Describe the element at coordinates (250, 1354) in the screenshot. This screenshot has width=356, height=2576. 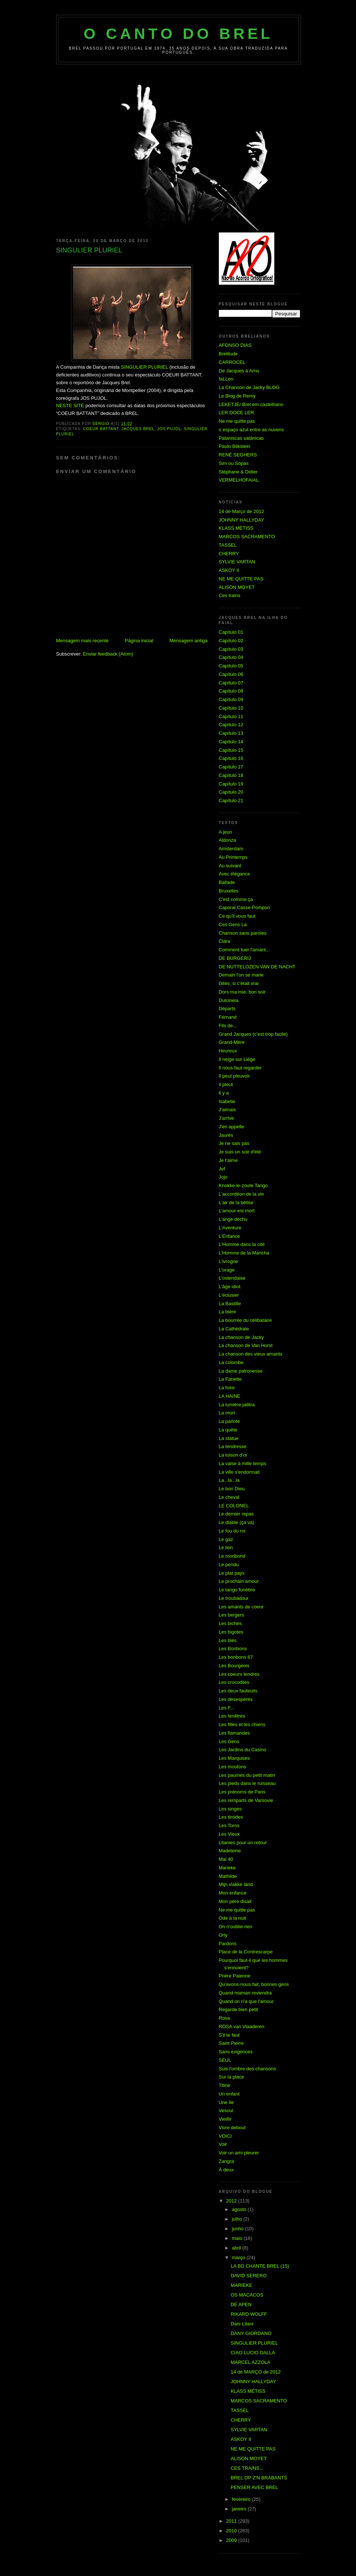
I see `La chanson des vieux amants` at that location.